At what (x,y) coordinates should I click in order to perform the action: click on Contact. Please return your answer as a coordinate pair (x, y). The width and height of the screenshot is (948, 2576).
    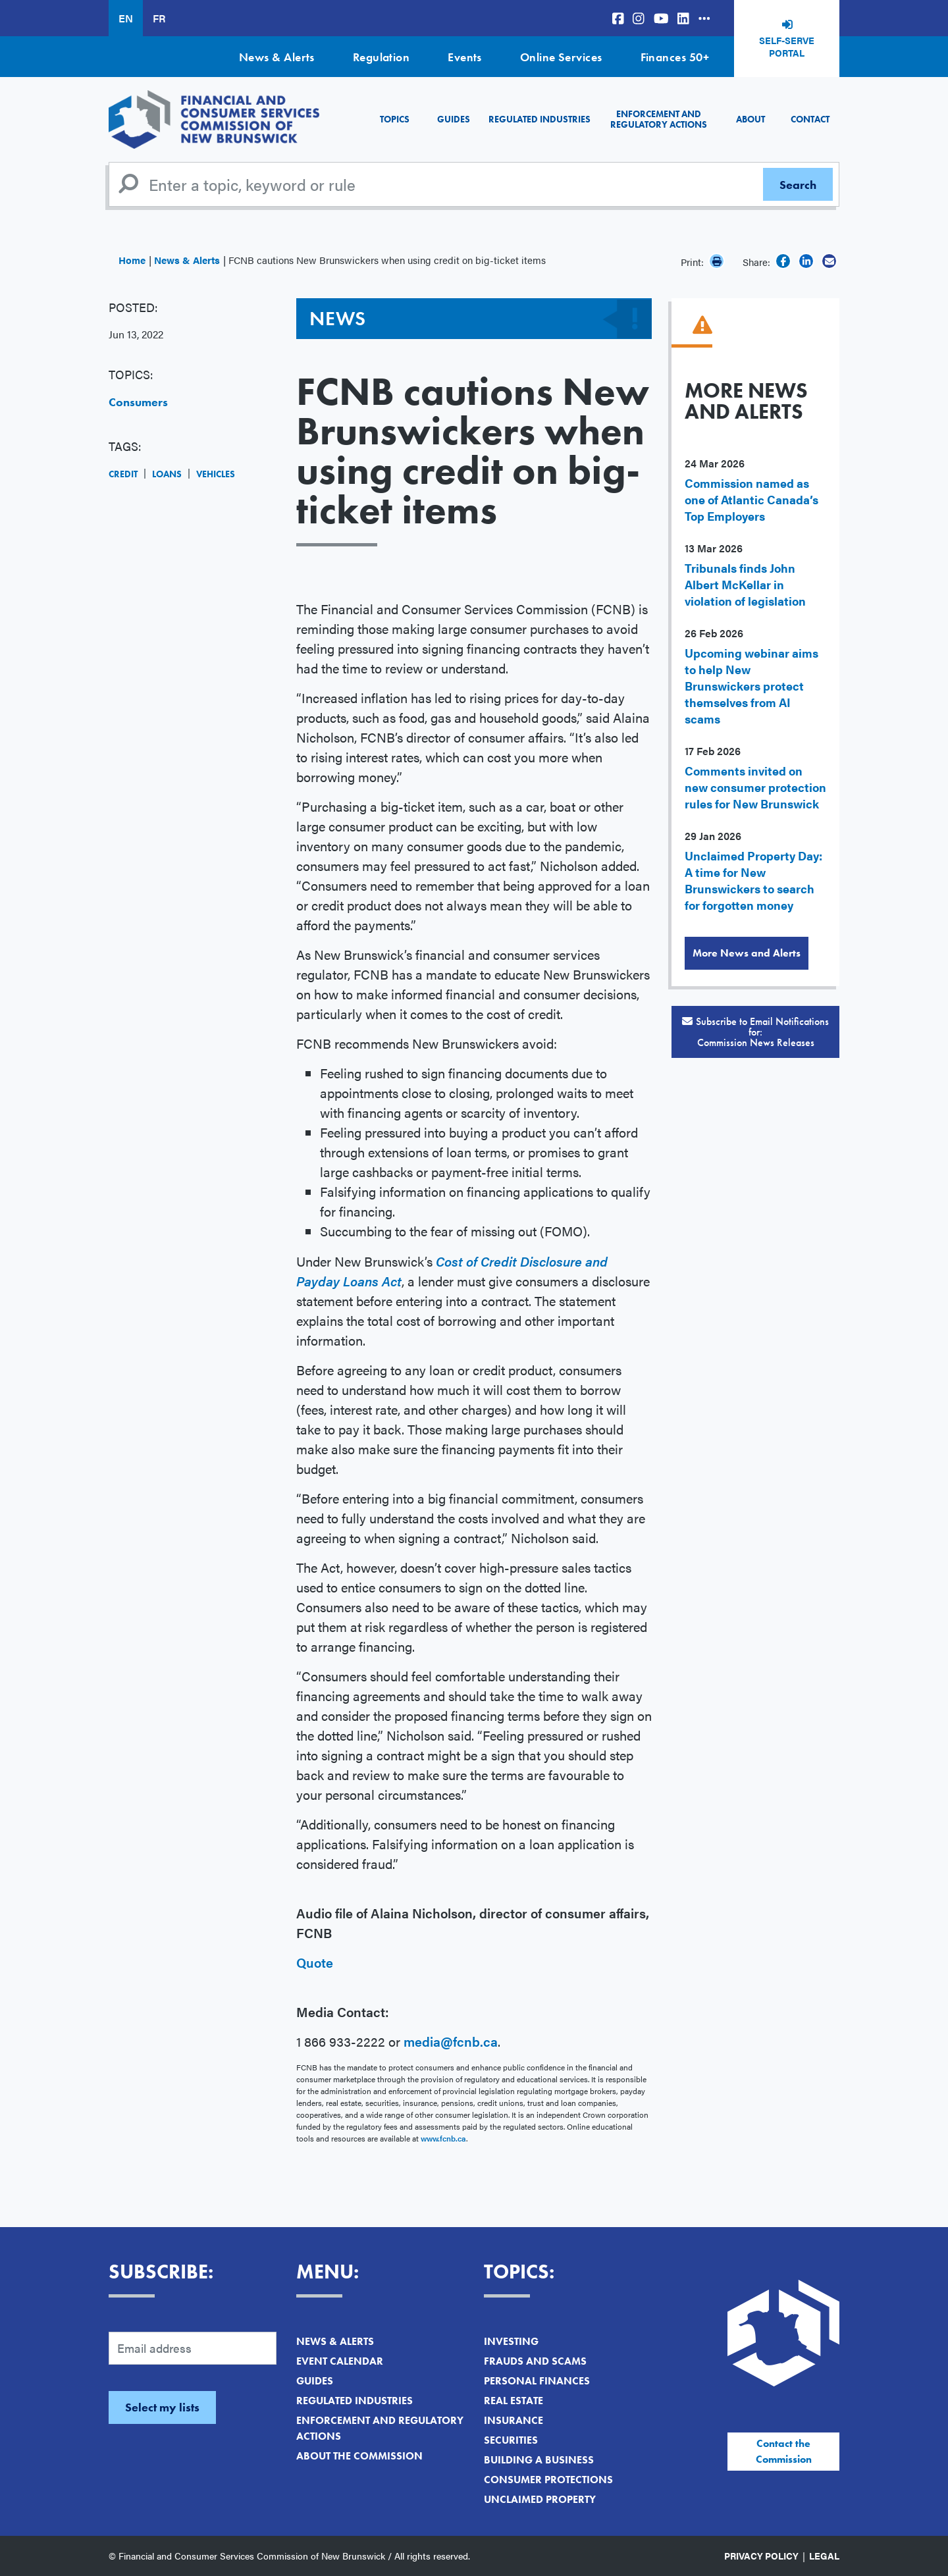
    Looking at the image, I should click on (810, 119).